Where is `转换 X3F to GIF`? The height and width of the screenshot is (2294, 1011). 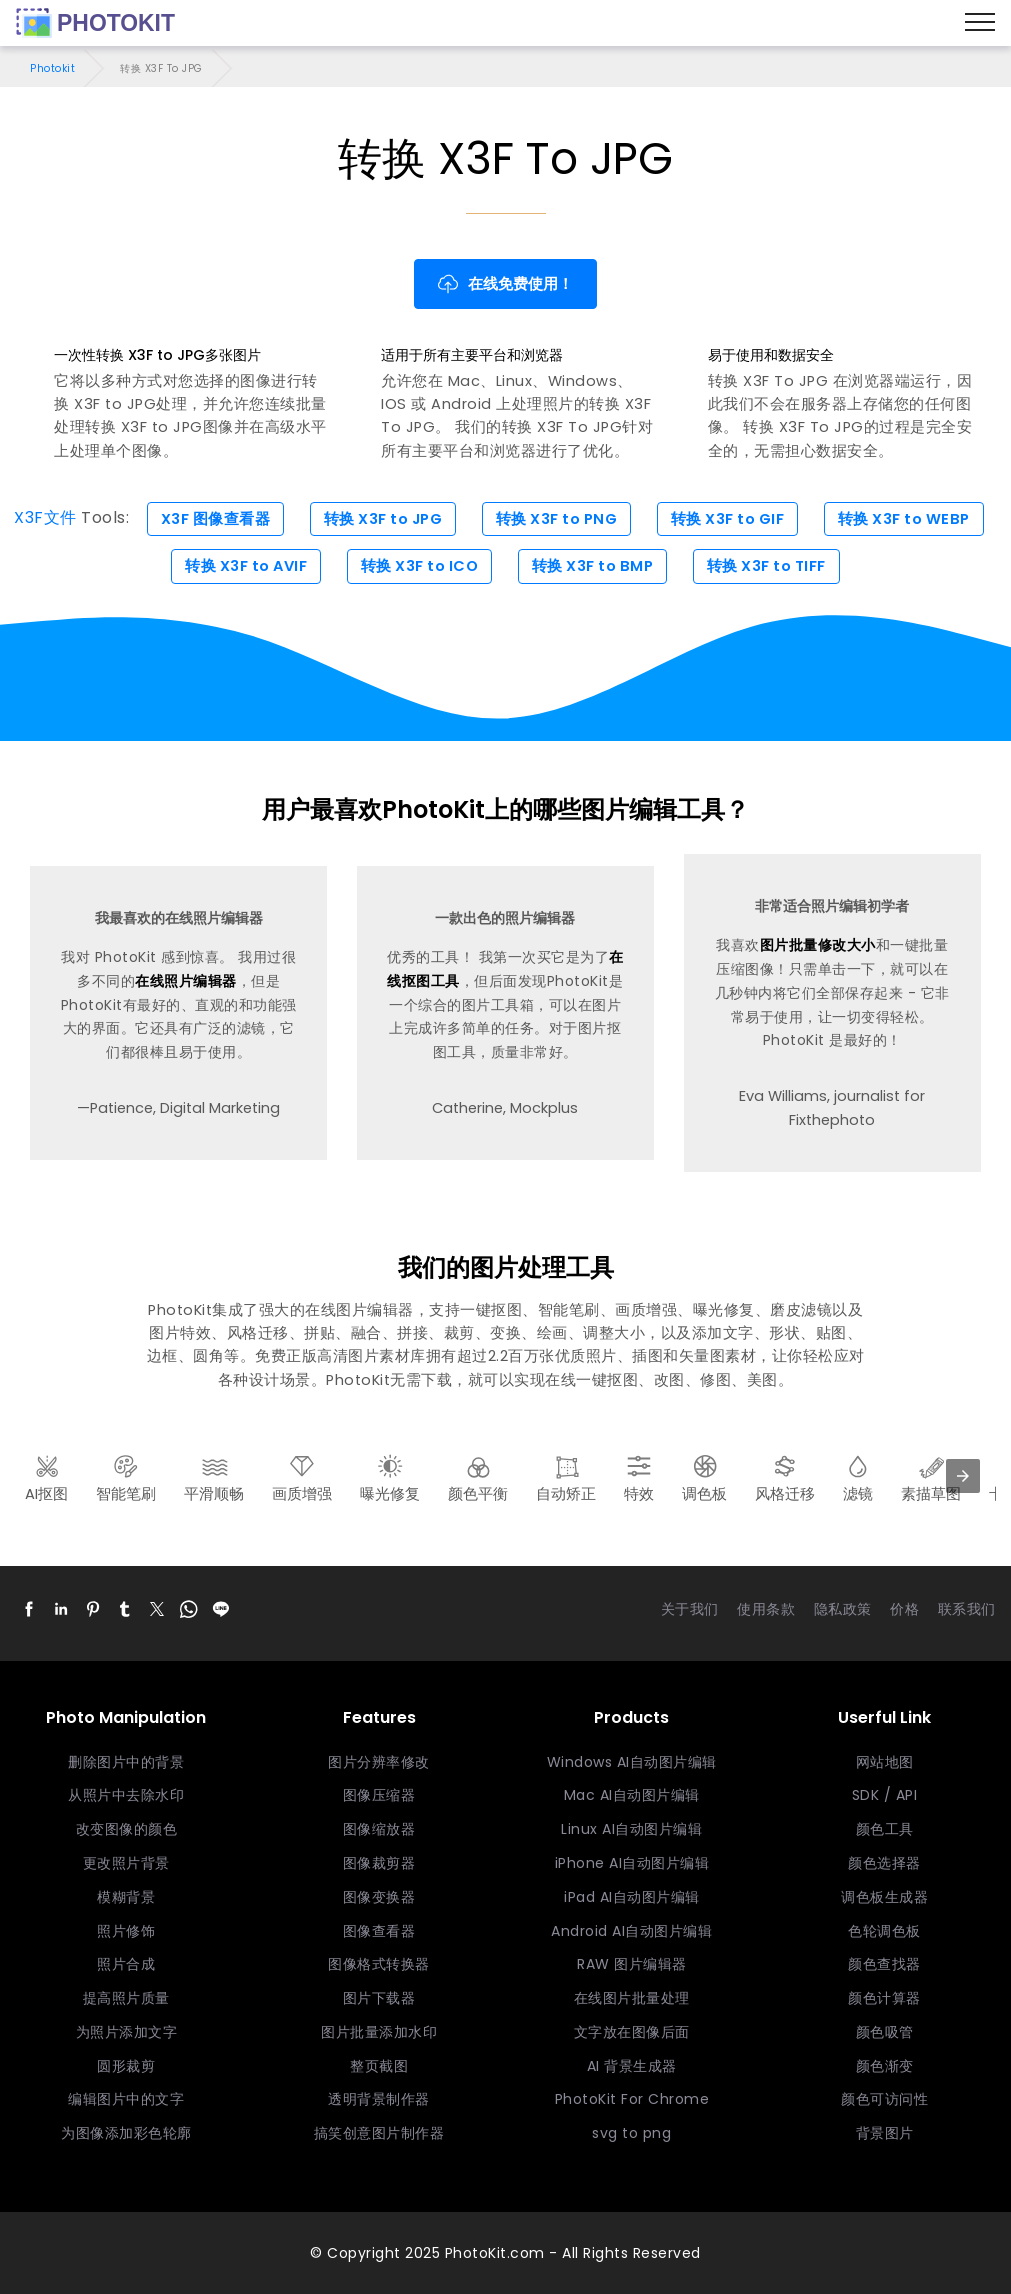 转换 X3F to GIF is located at coordinates (728, 519).